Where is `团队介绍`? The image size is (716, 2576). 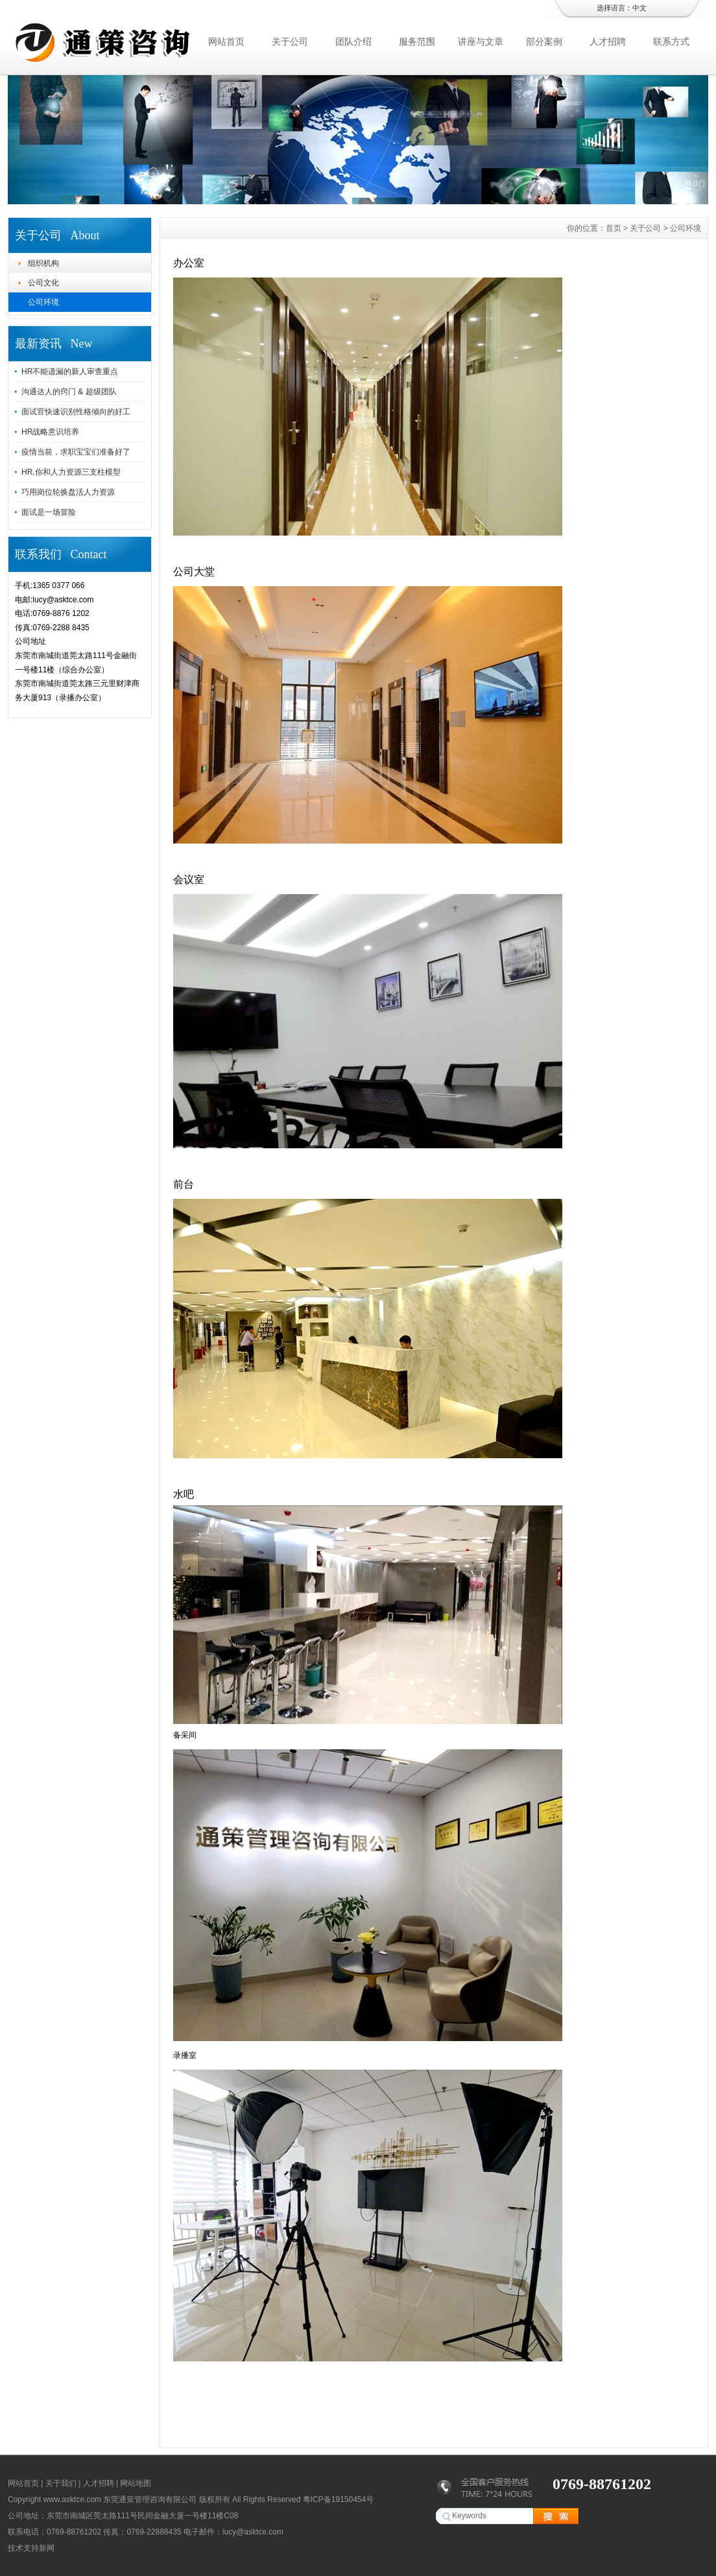
团队介绍 is located at coordinates (353, 41).